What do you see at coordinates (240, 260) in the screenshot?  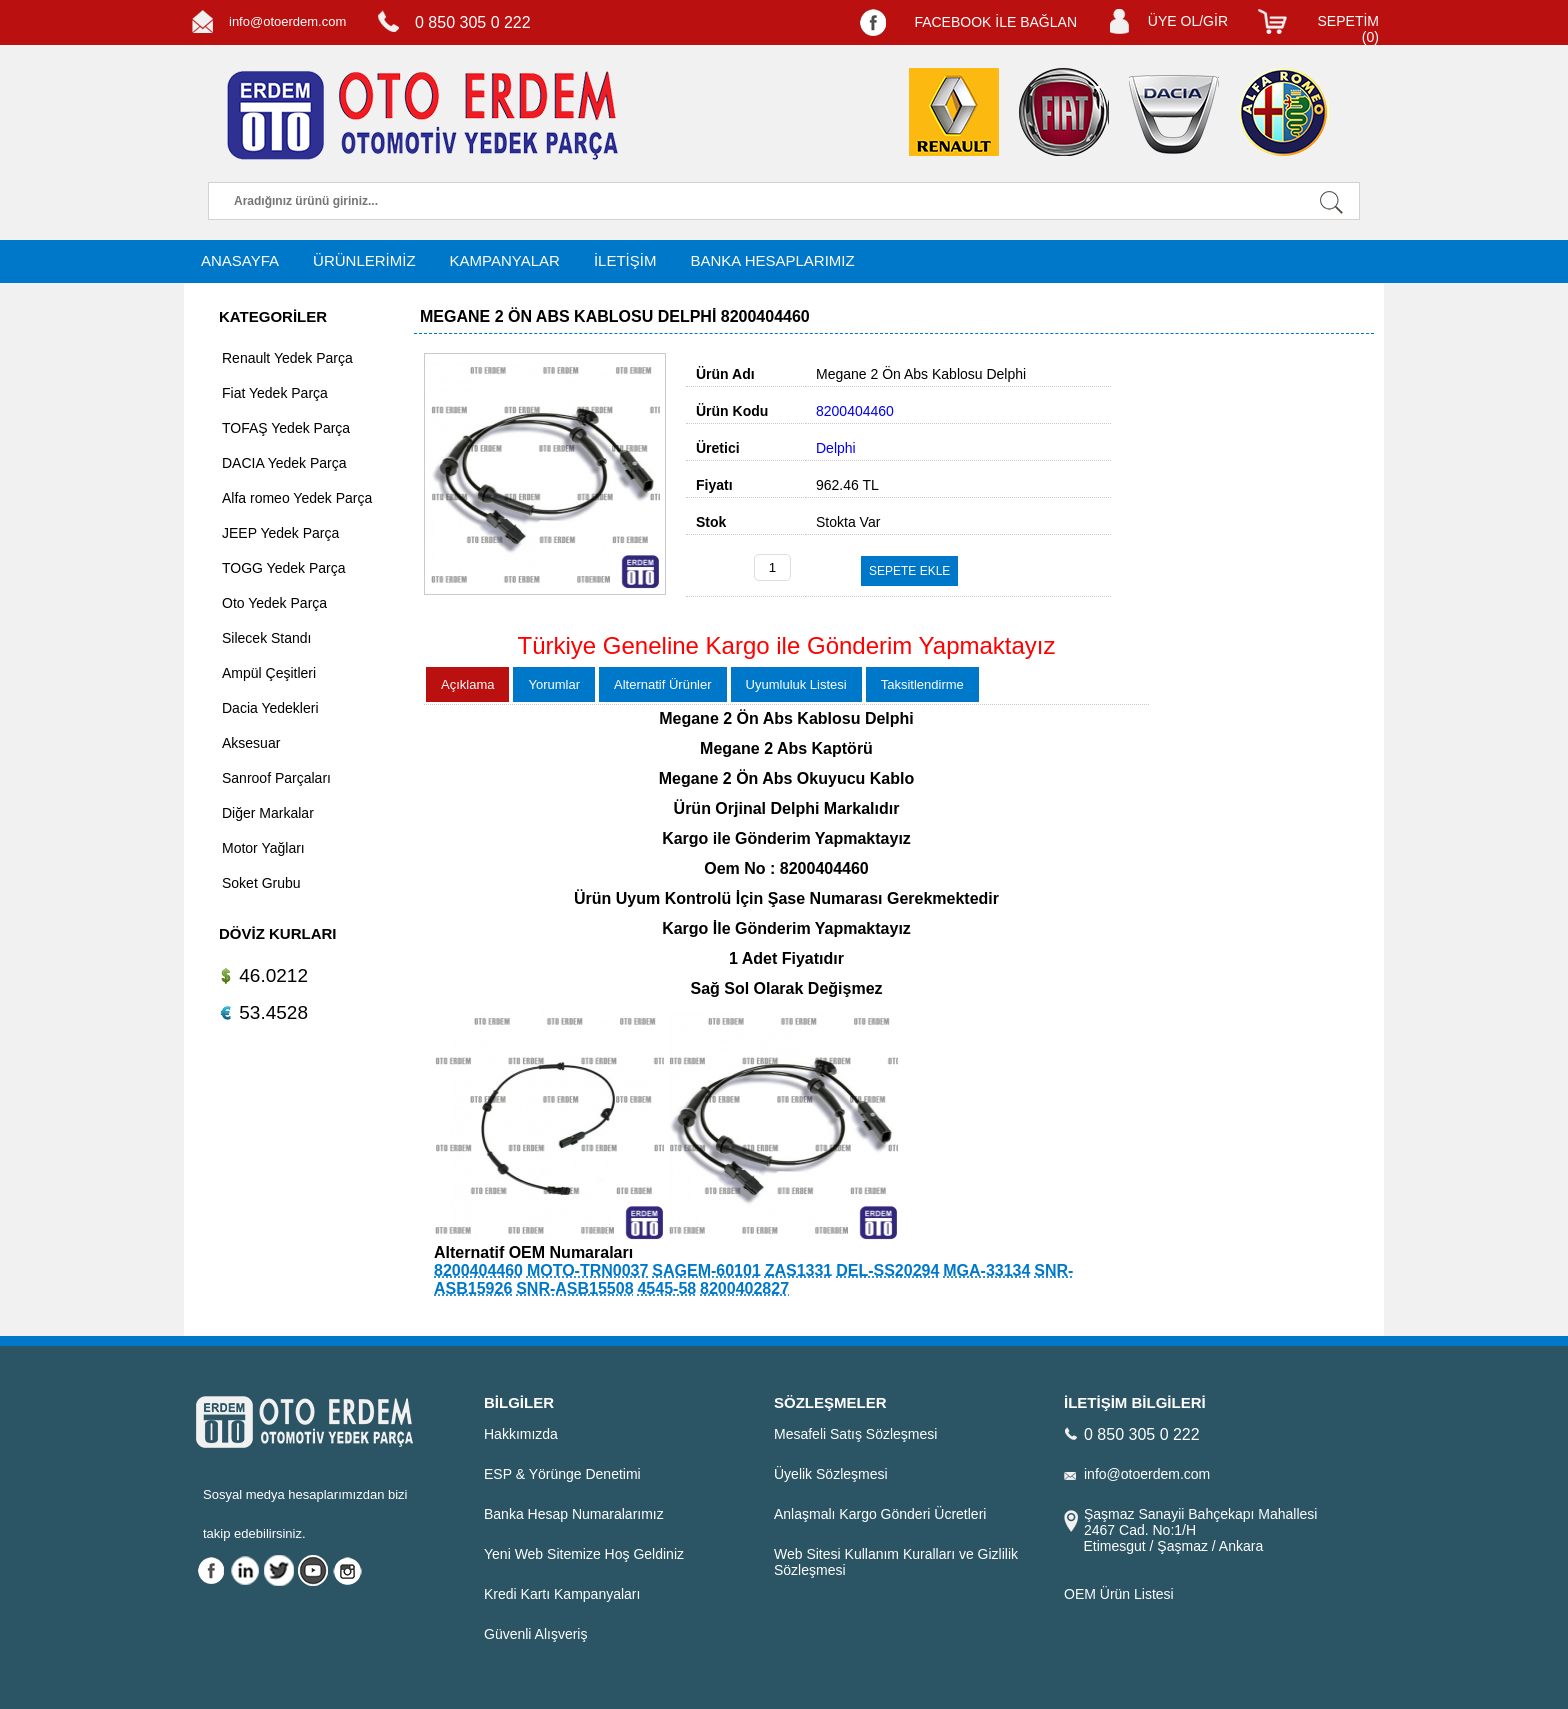 I see `ANASAYFA` at bounding box center [240, 260].